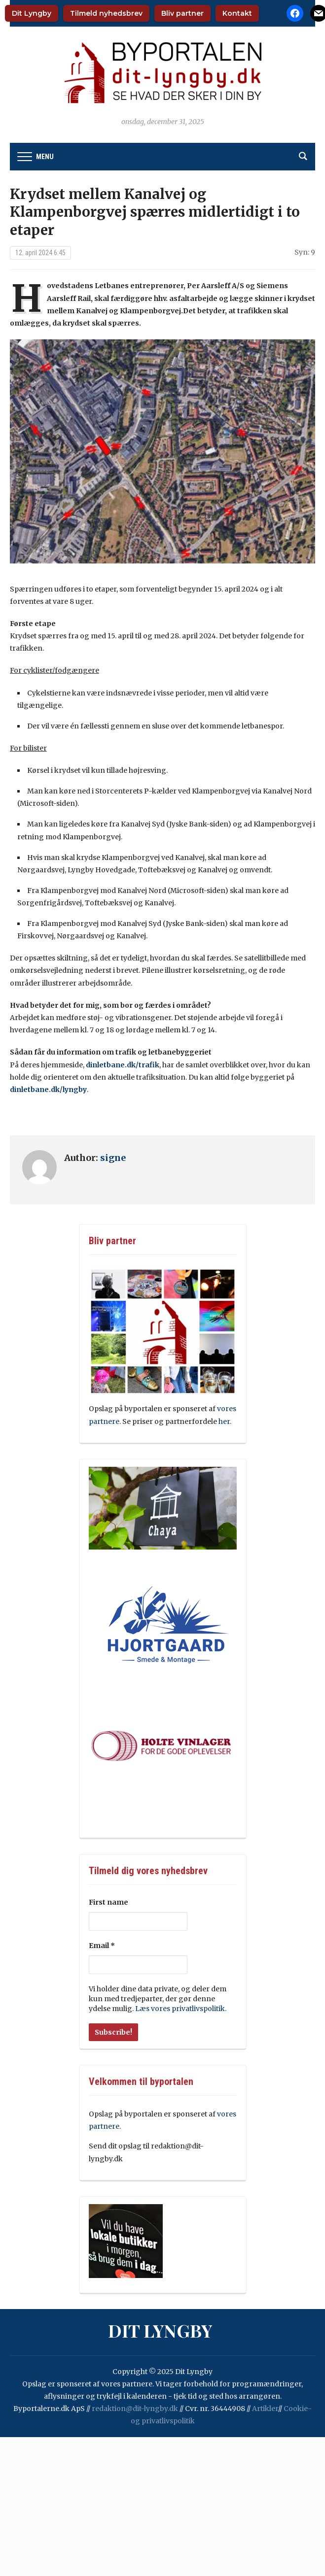 The height and width of the screenshot is (2576, 325). Describe the element at coordinates (31, 13) in the screenshot. I see `Dit Lyngby` at that location.